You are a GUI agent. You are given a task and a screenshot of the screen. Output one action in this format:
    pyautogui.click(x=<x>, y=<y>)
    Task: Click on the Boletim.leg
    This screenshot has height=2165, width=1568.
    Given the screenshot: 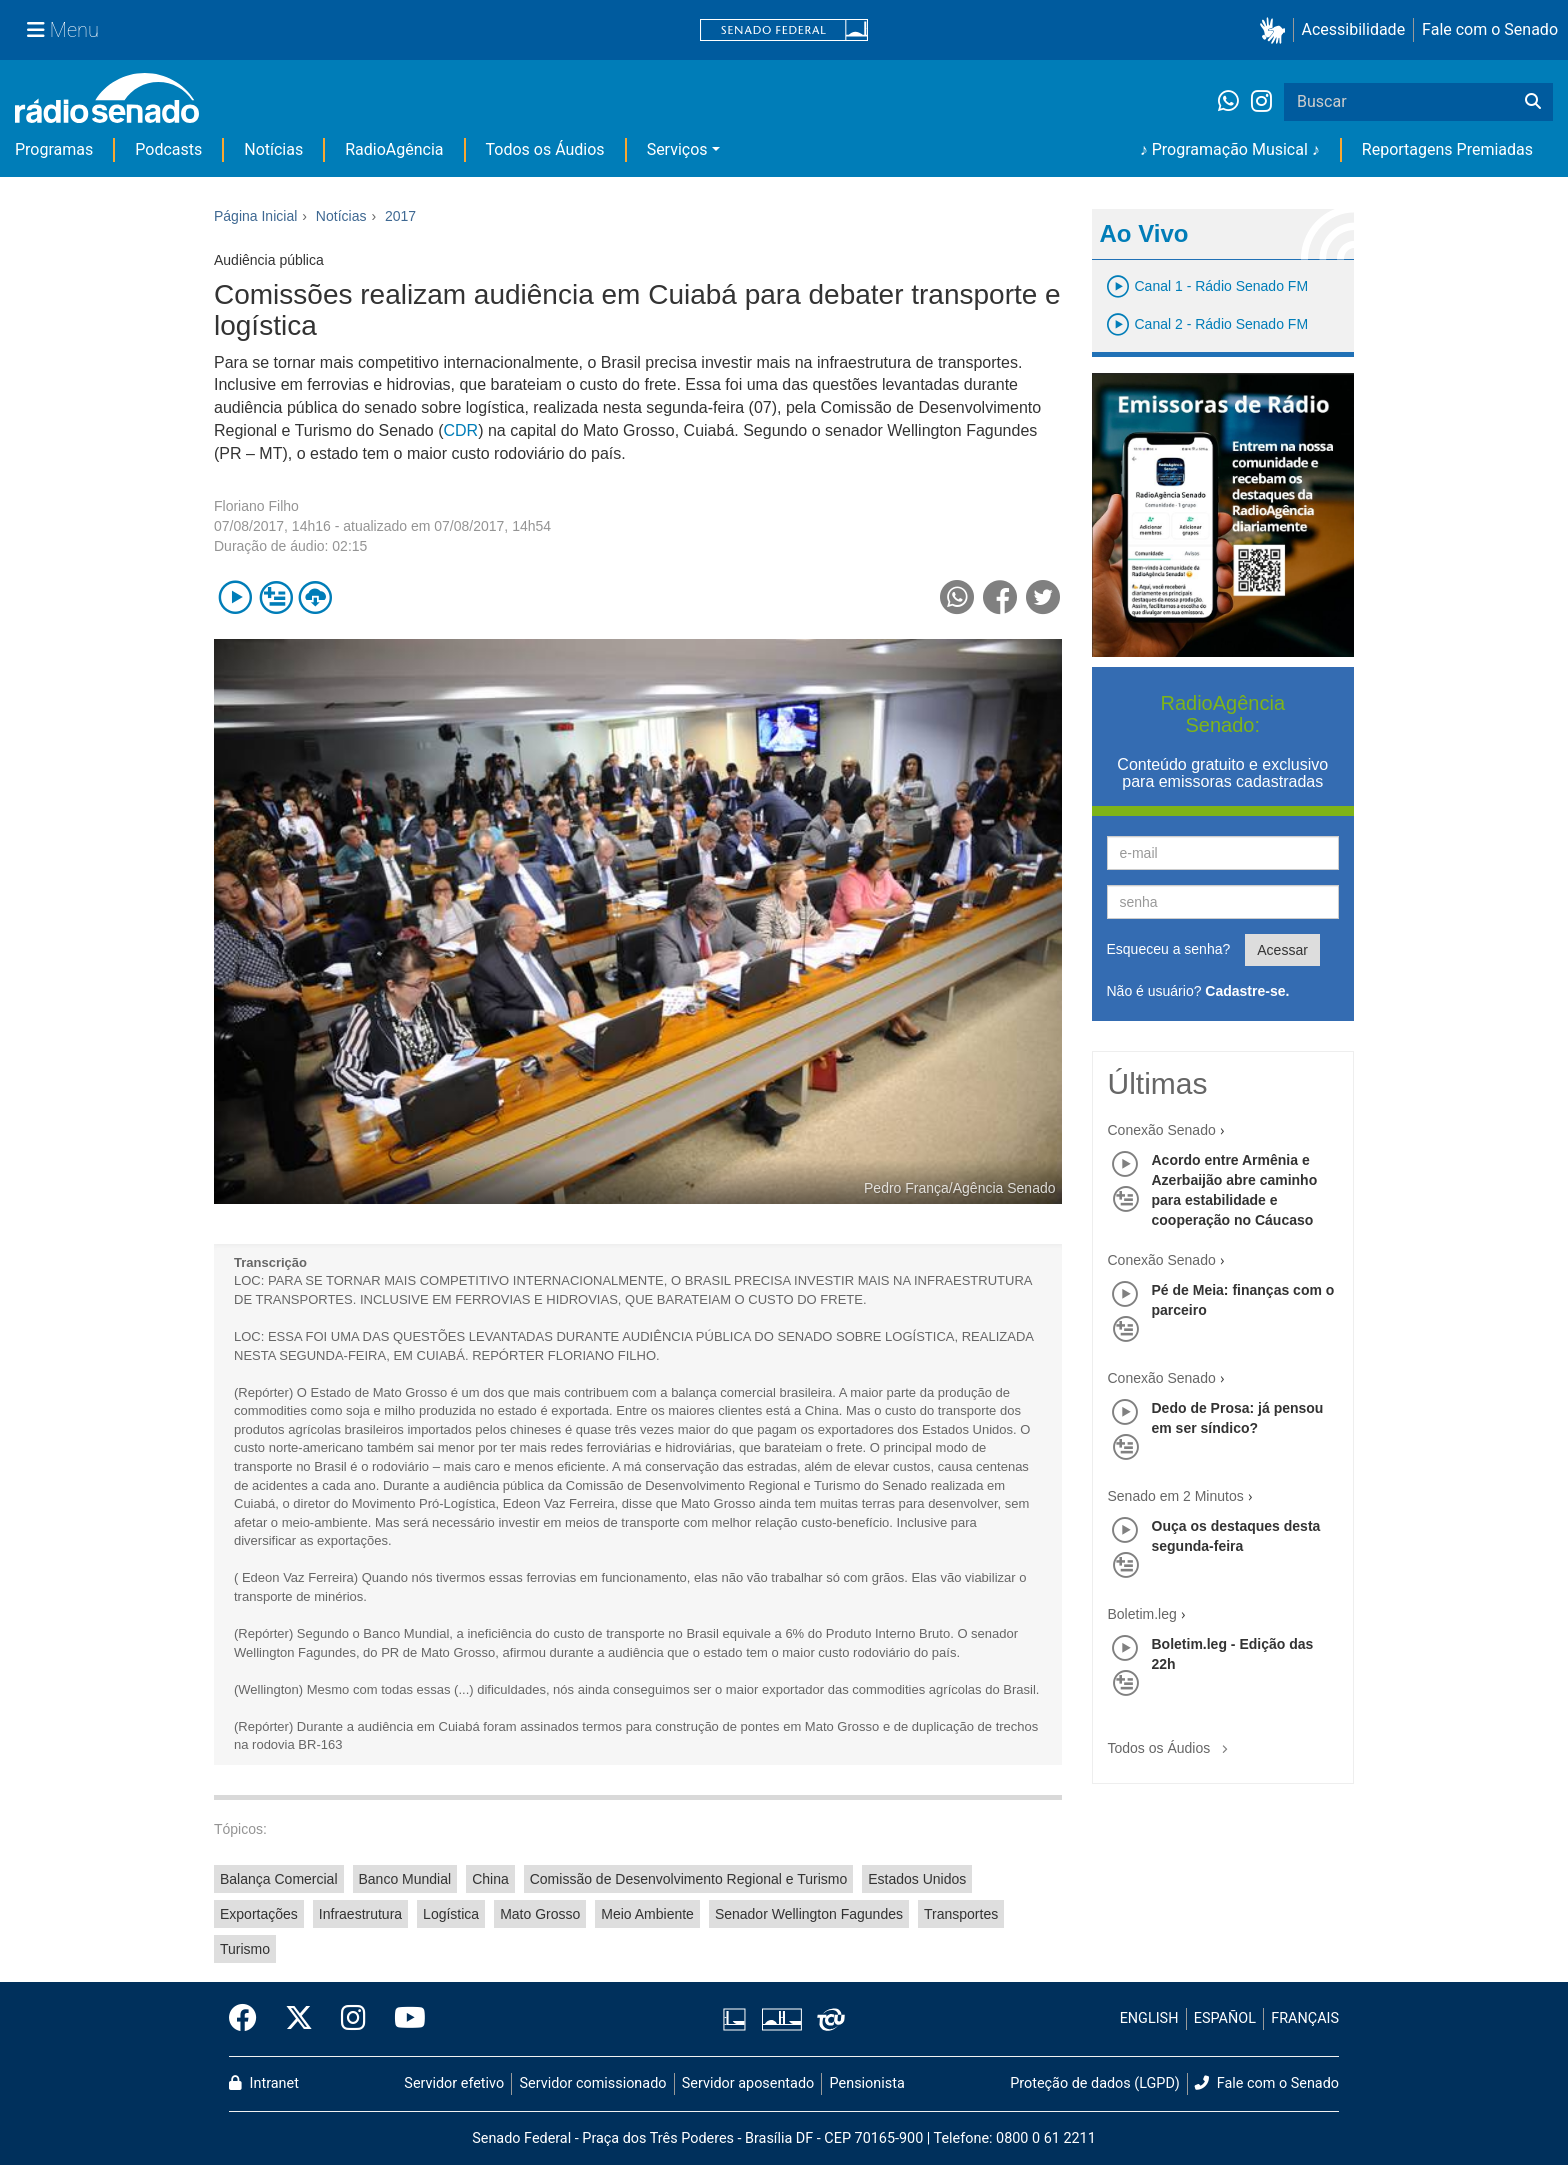 What is the action you would take?
    pyautogui.click(x=1142, y=1614)
    